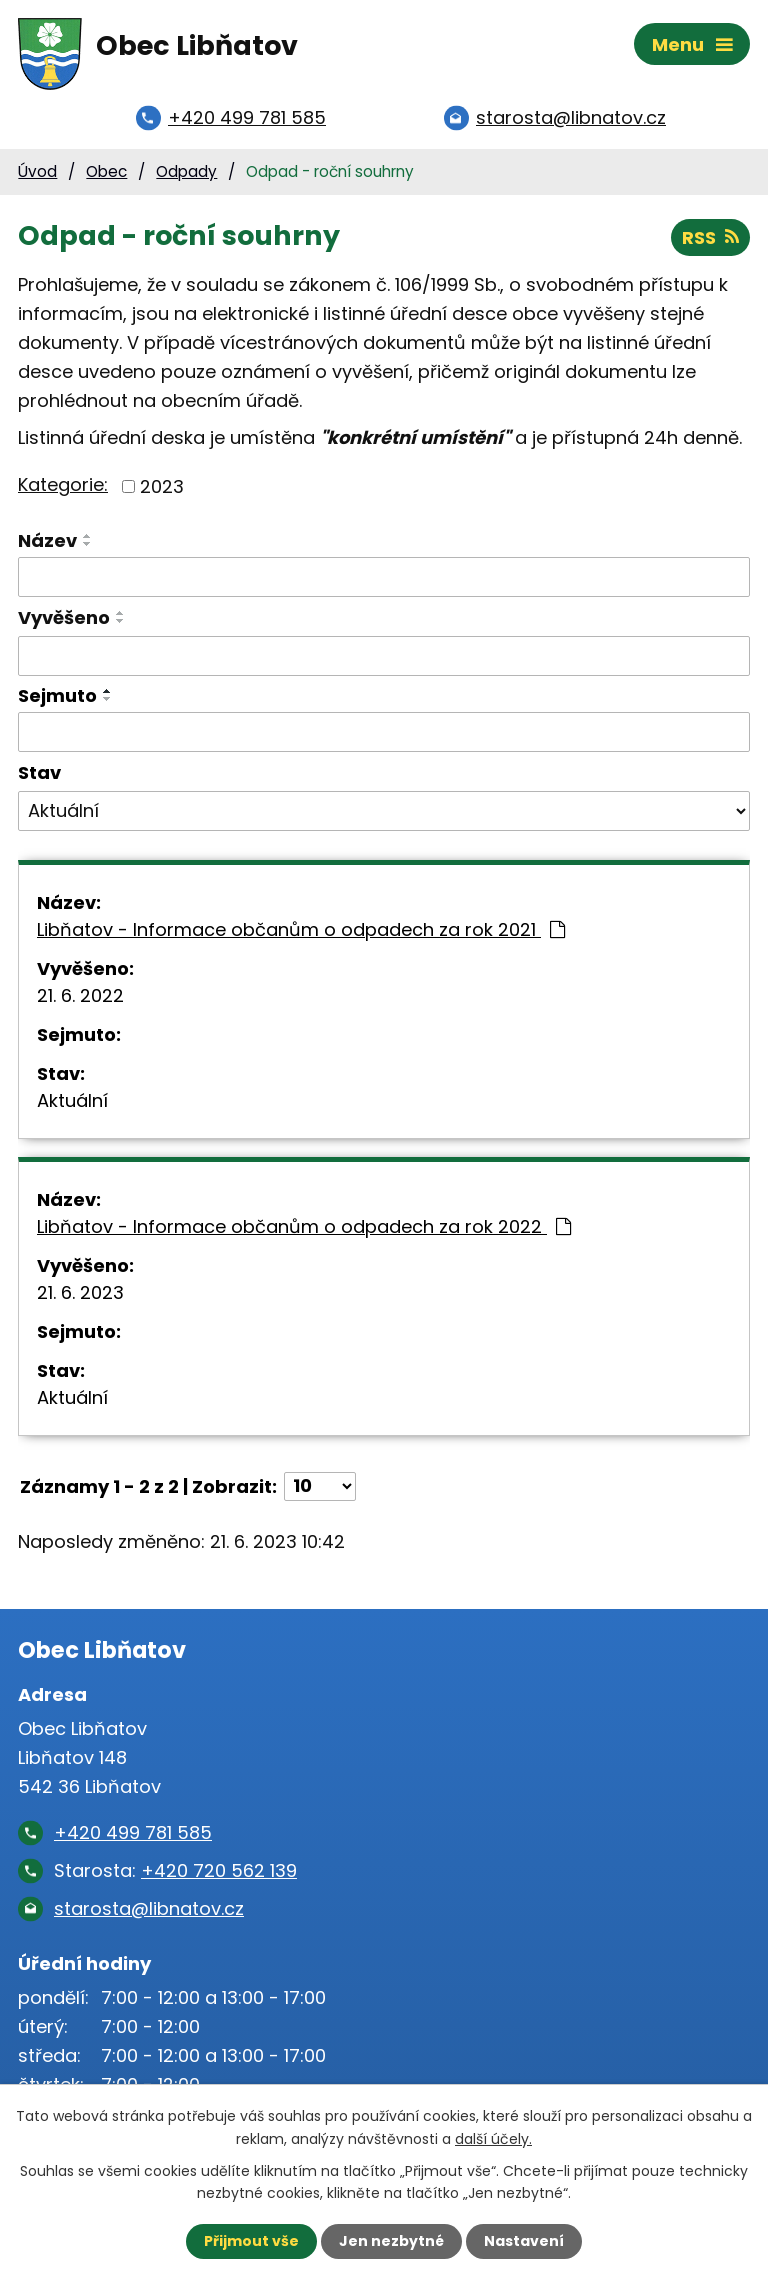  What do you see at coordinates (175, 1870) in the screenshot?
I see `Starosta:` at bounding box center [175, 1870].